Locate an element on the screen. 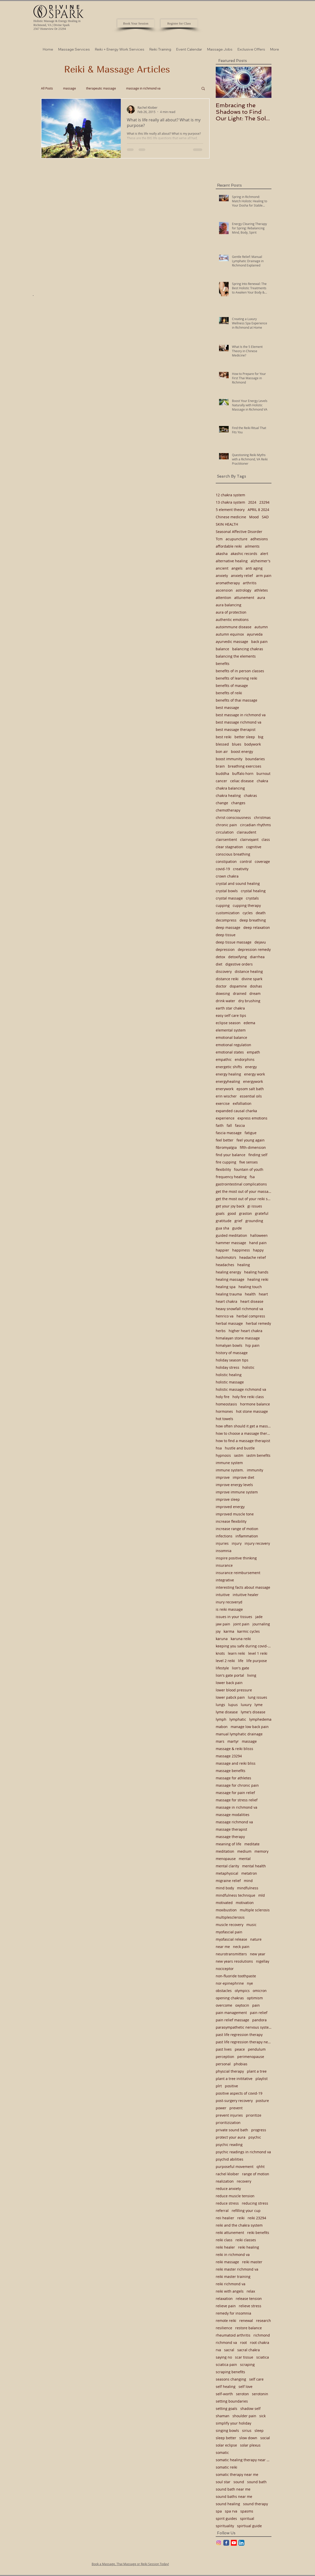 Image resolution: width=315 pixels, height=2576 pixels. reiki class is located at coordinates (224, 2240).